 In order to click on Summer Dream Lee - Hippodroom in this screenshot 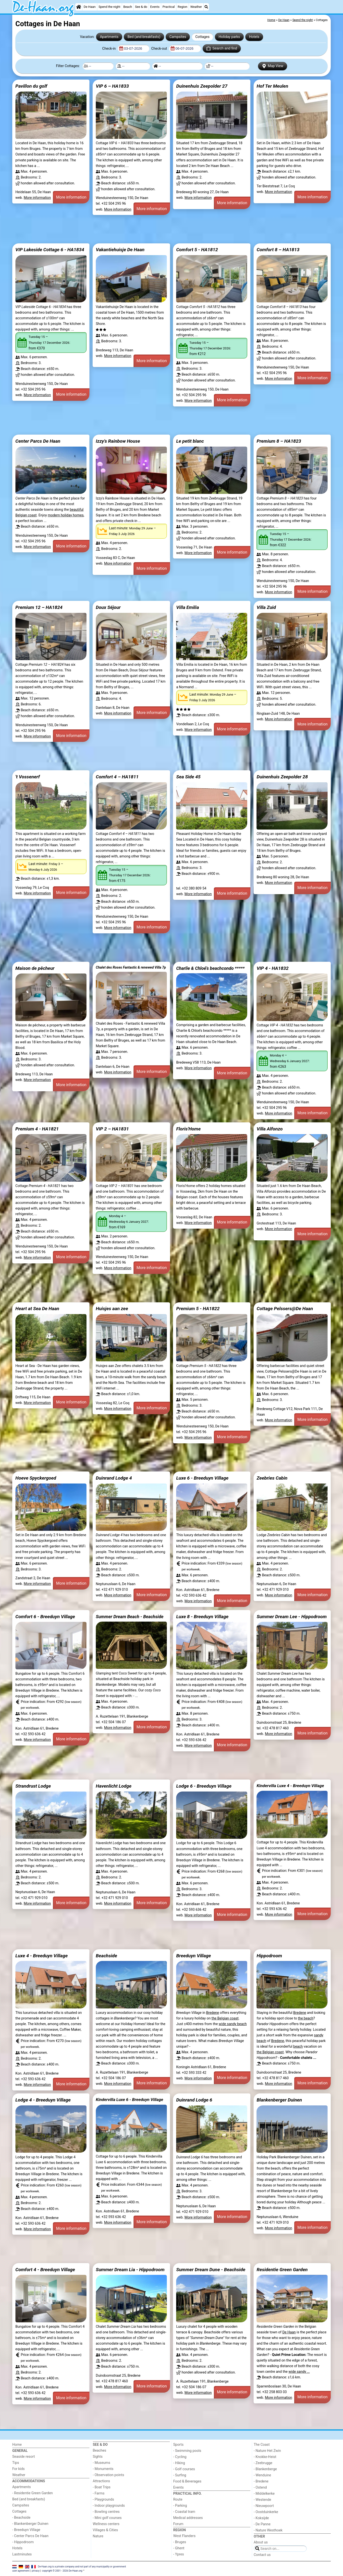, I will do `click(292, 1616)`.